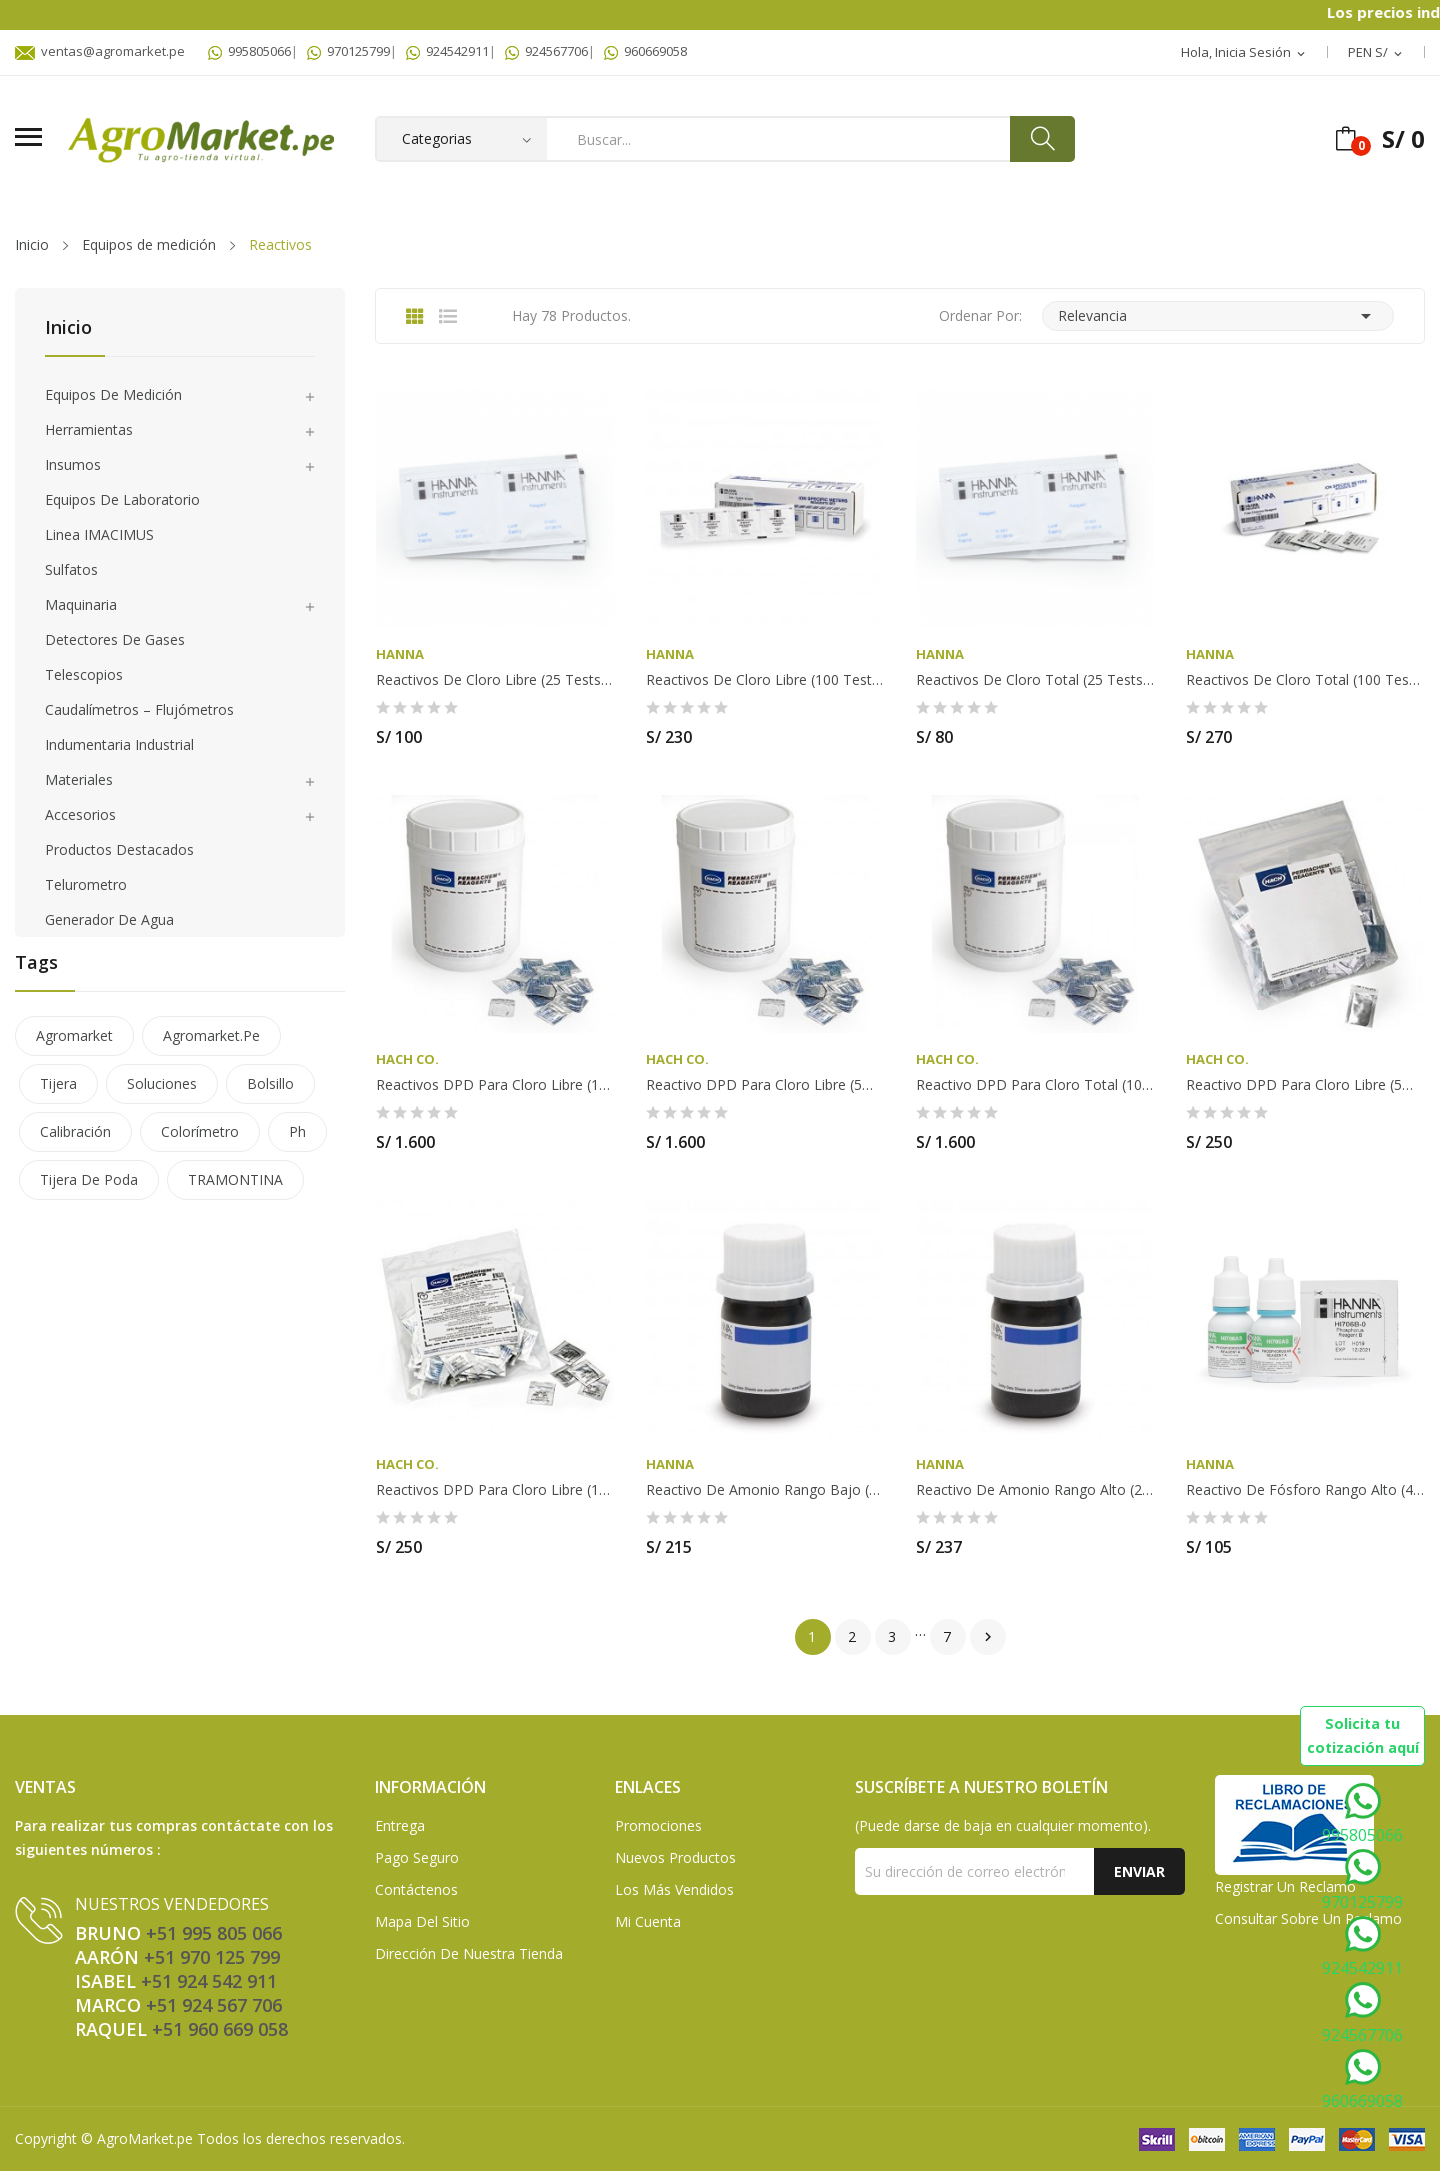 The image size is (1440, 2171). I want to click on 970125799, so click(348, 51).